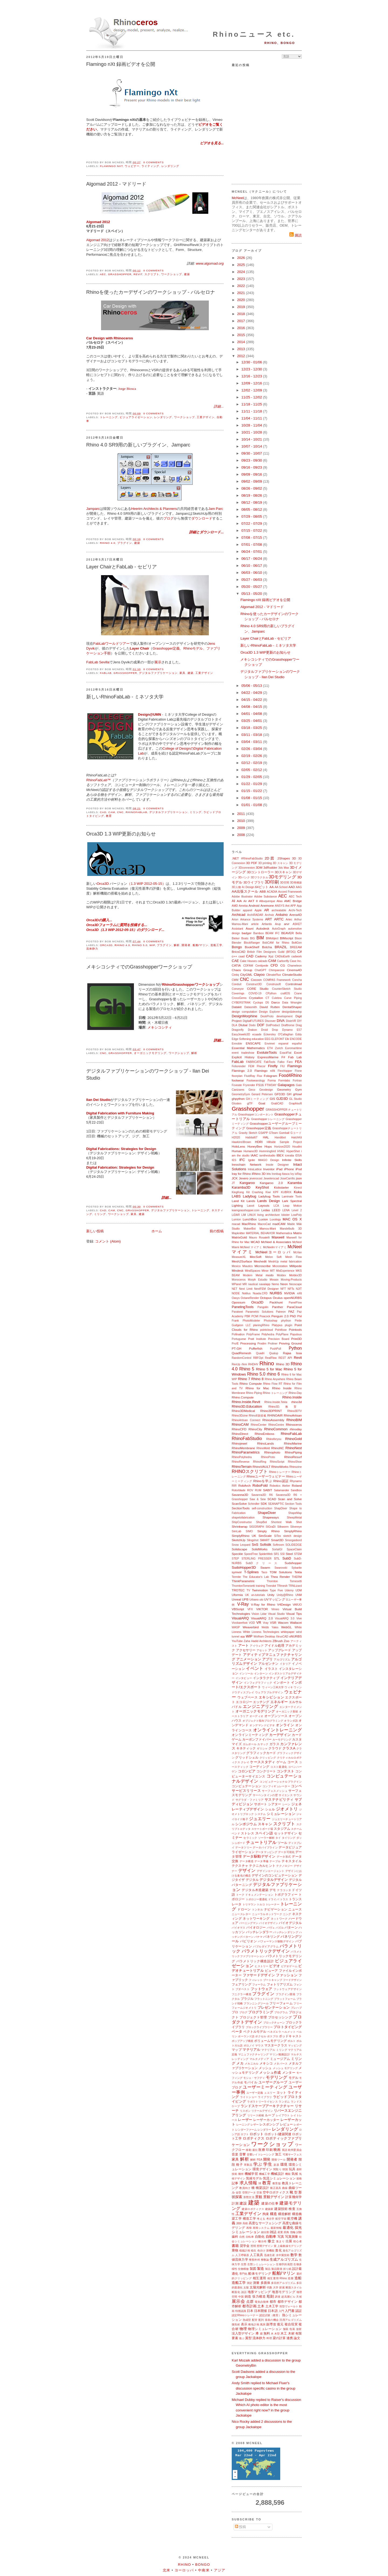 The width and height of the screenshot is (388, 2576). What do you see at coordinates (299, 1025) in the screenshot?
I see `Drag` at bounding box center [299, 1025].